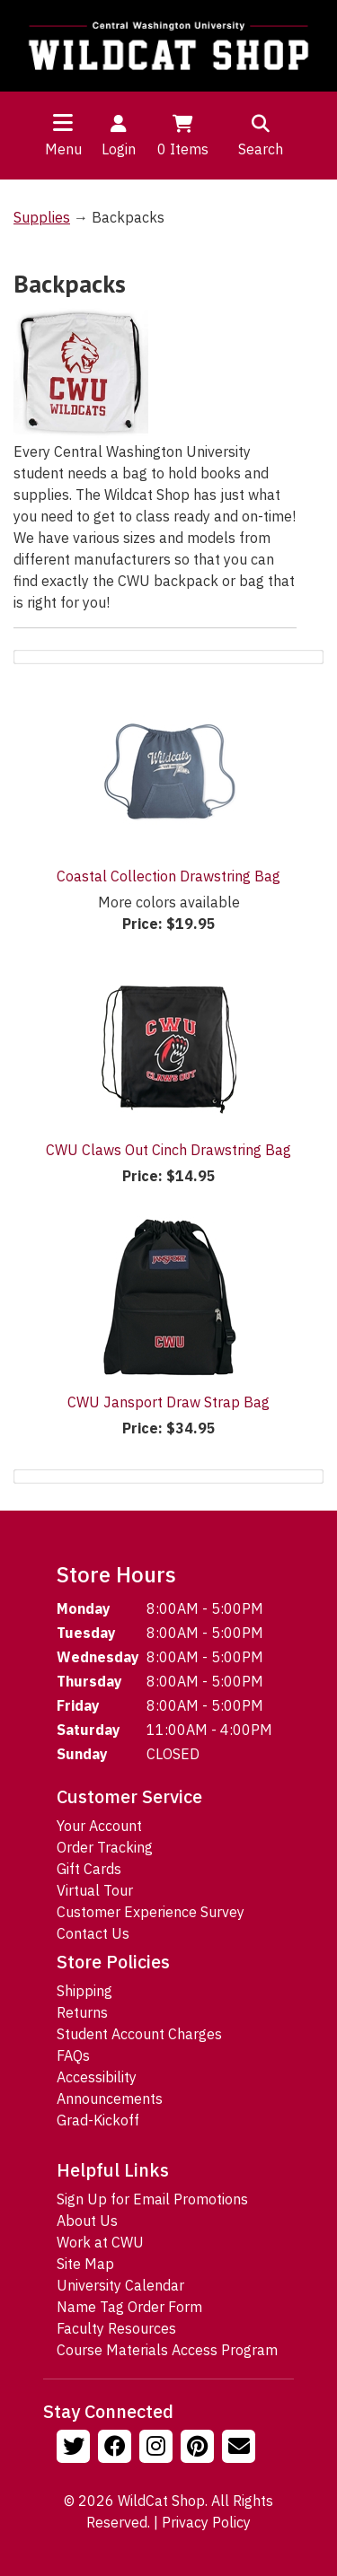 The image size is (337, 2576). I want to click on [Follow us on Pinterst], so click(199, 2449).